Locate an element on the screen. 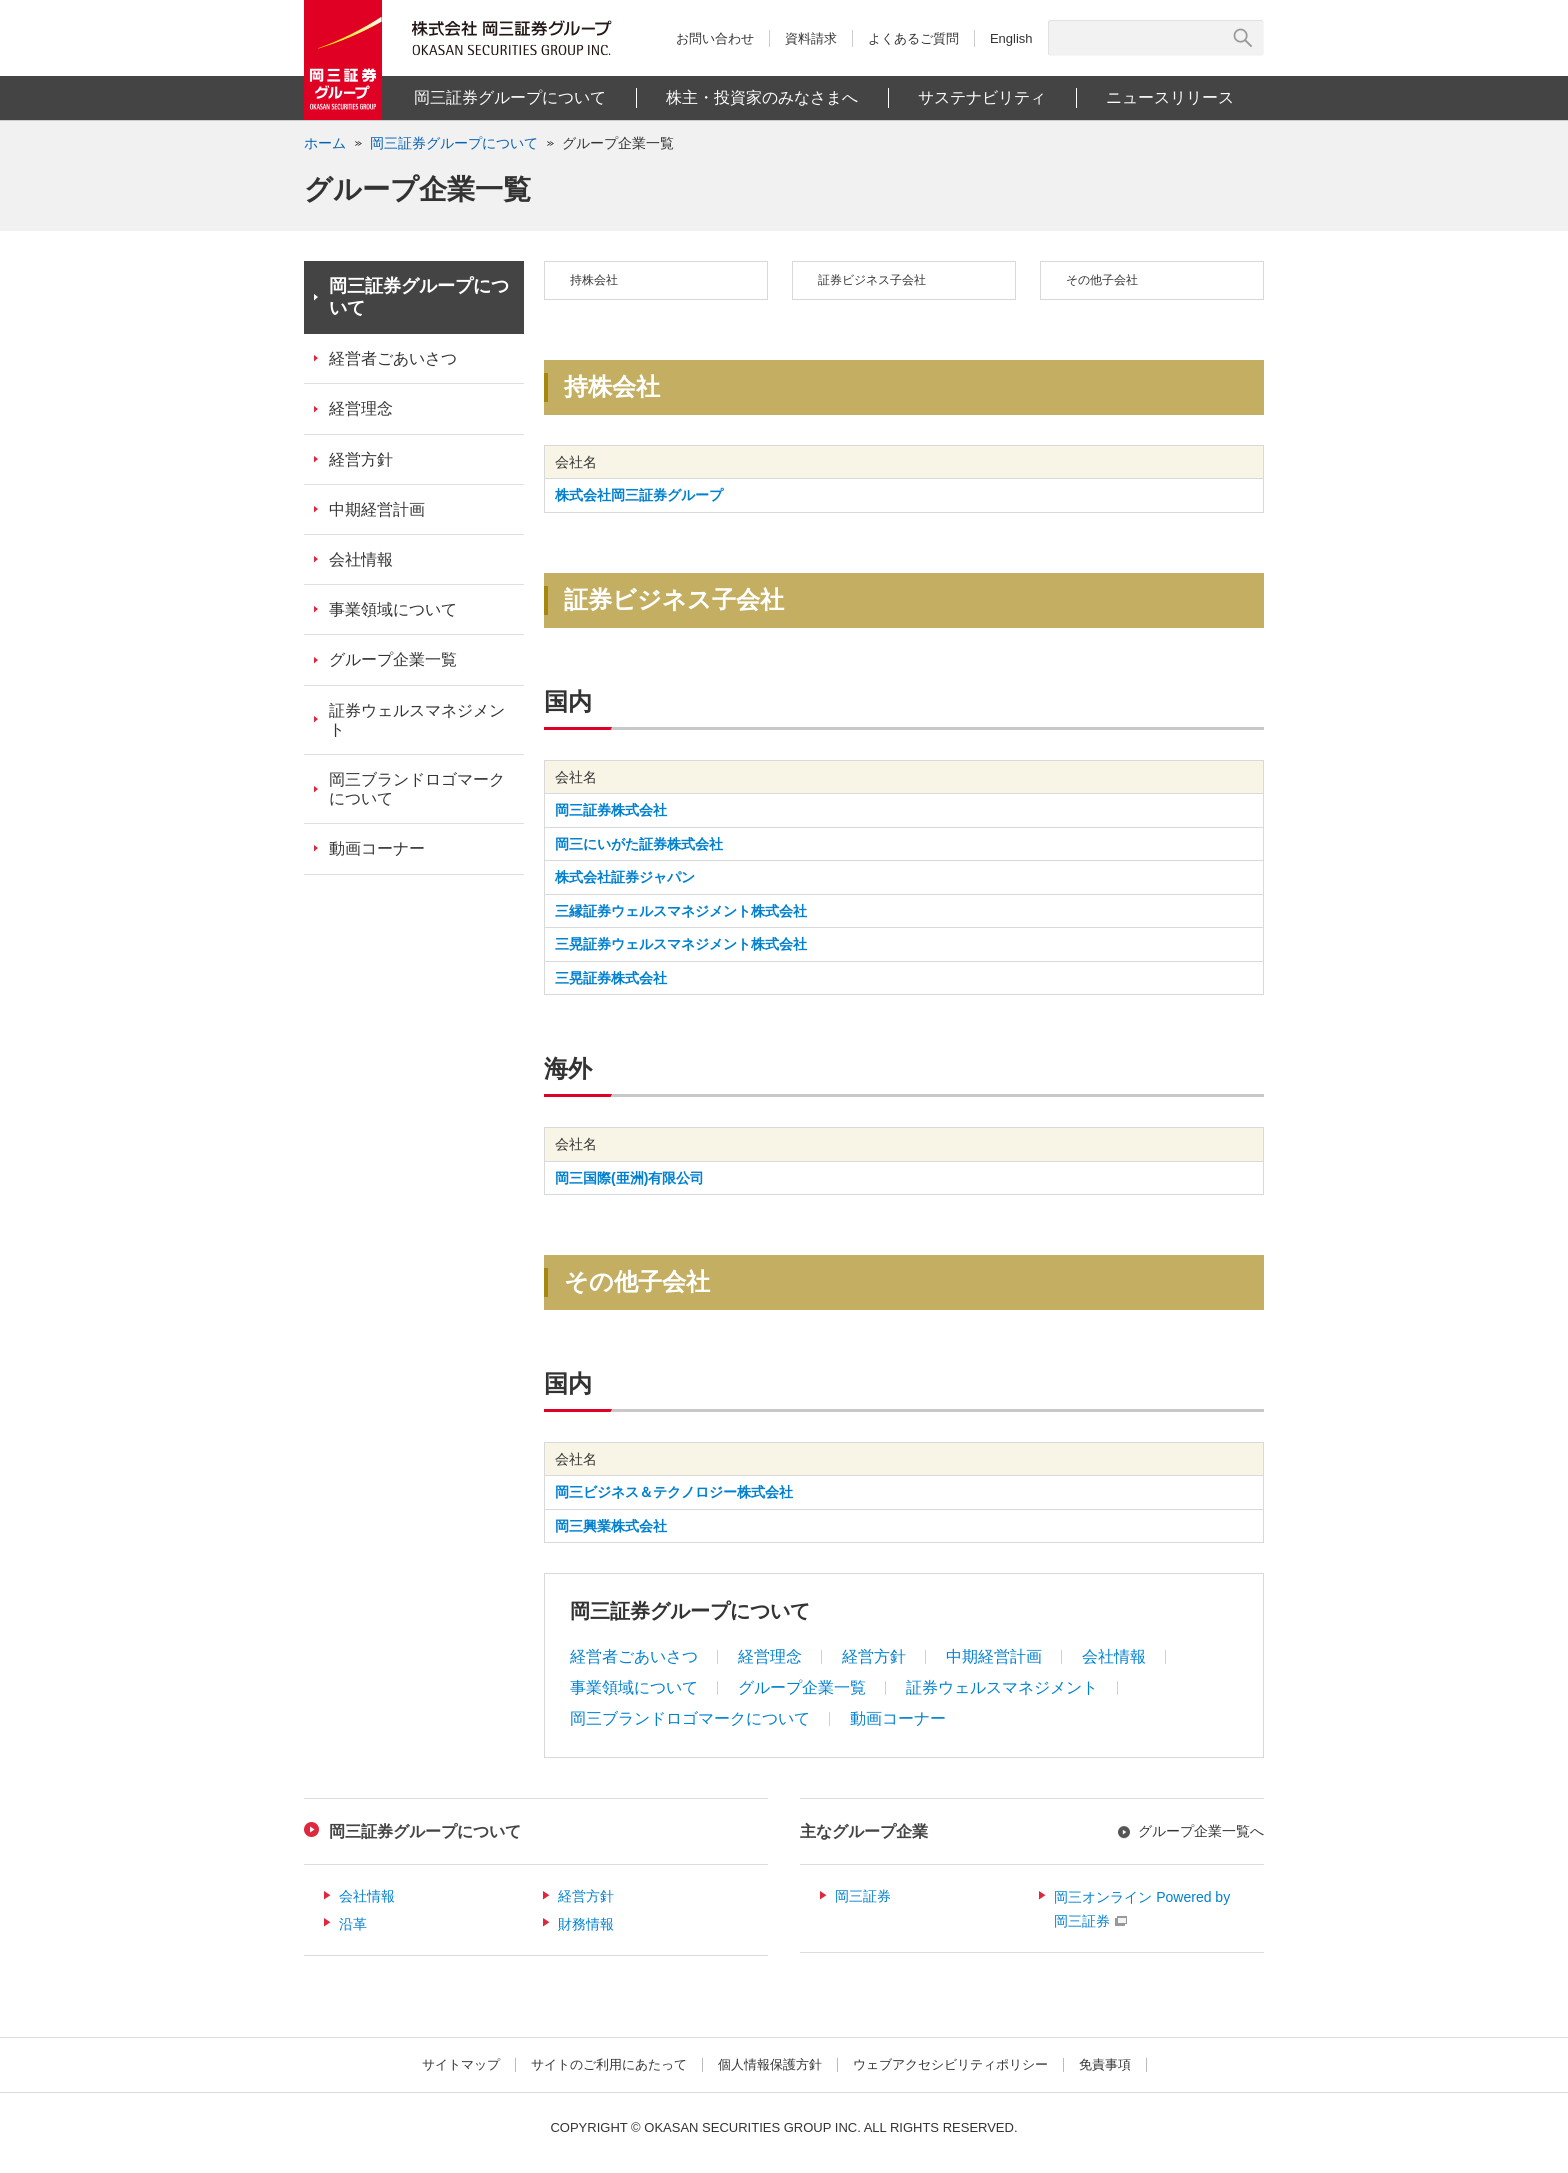 This screenshot has height=2173, width=1568. 免責事項 is located at coordinates (1105, 2064).